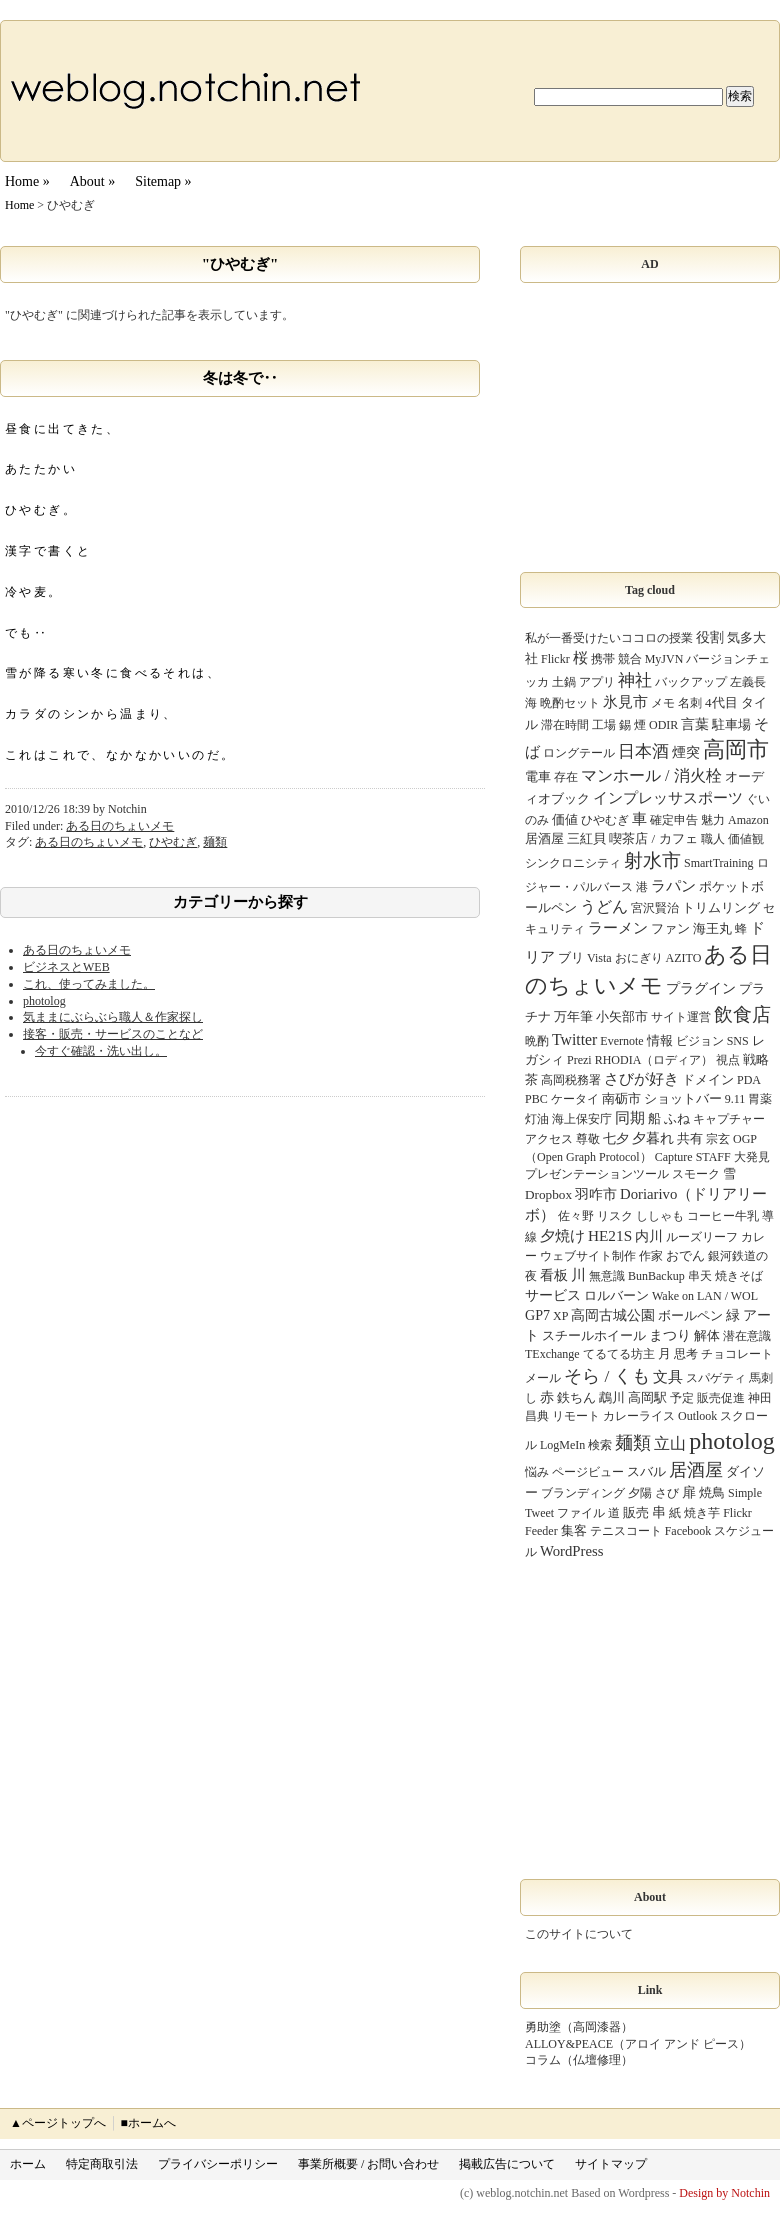 The width and height of the screenshot is (780, 2222). Describe the element at coordinates (66, 967) in the screenshot. I see `ビジネスとWEB` at that location.